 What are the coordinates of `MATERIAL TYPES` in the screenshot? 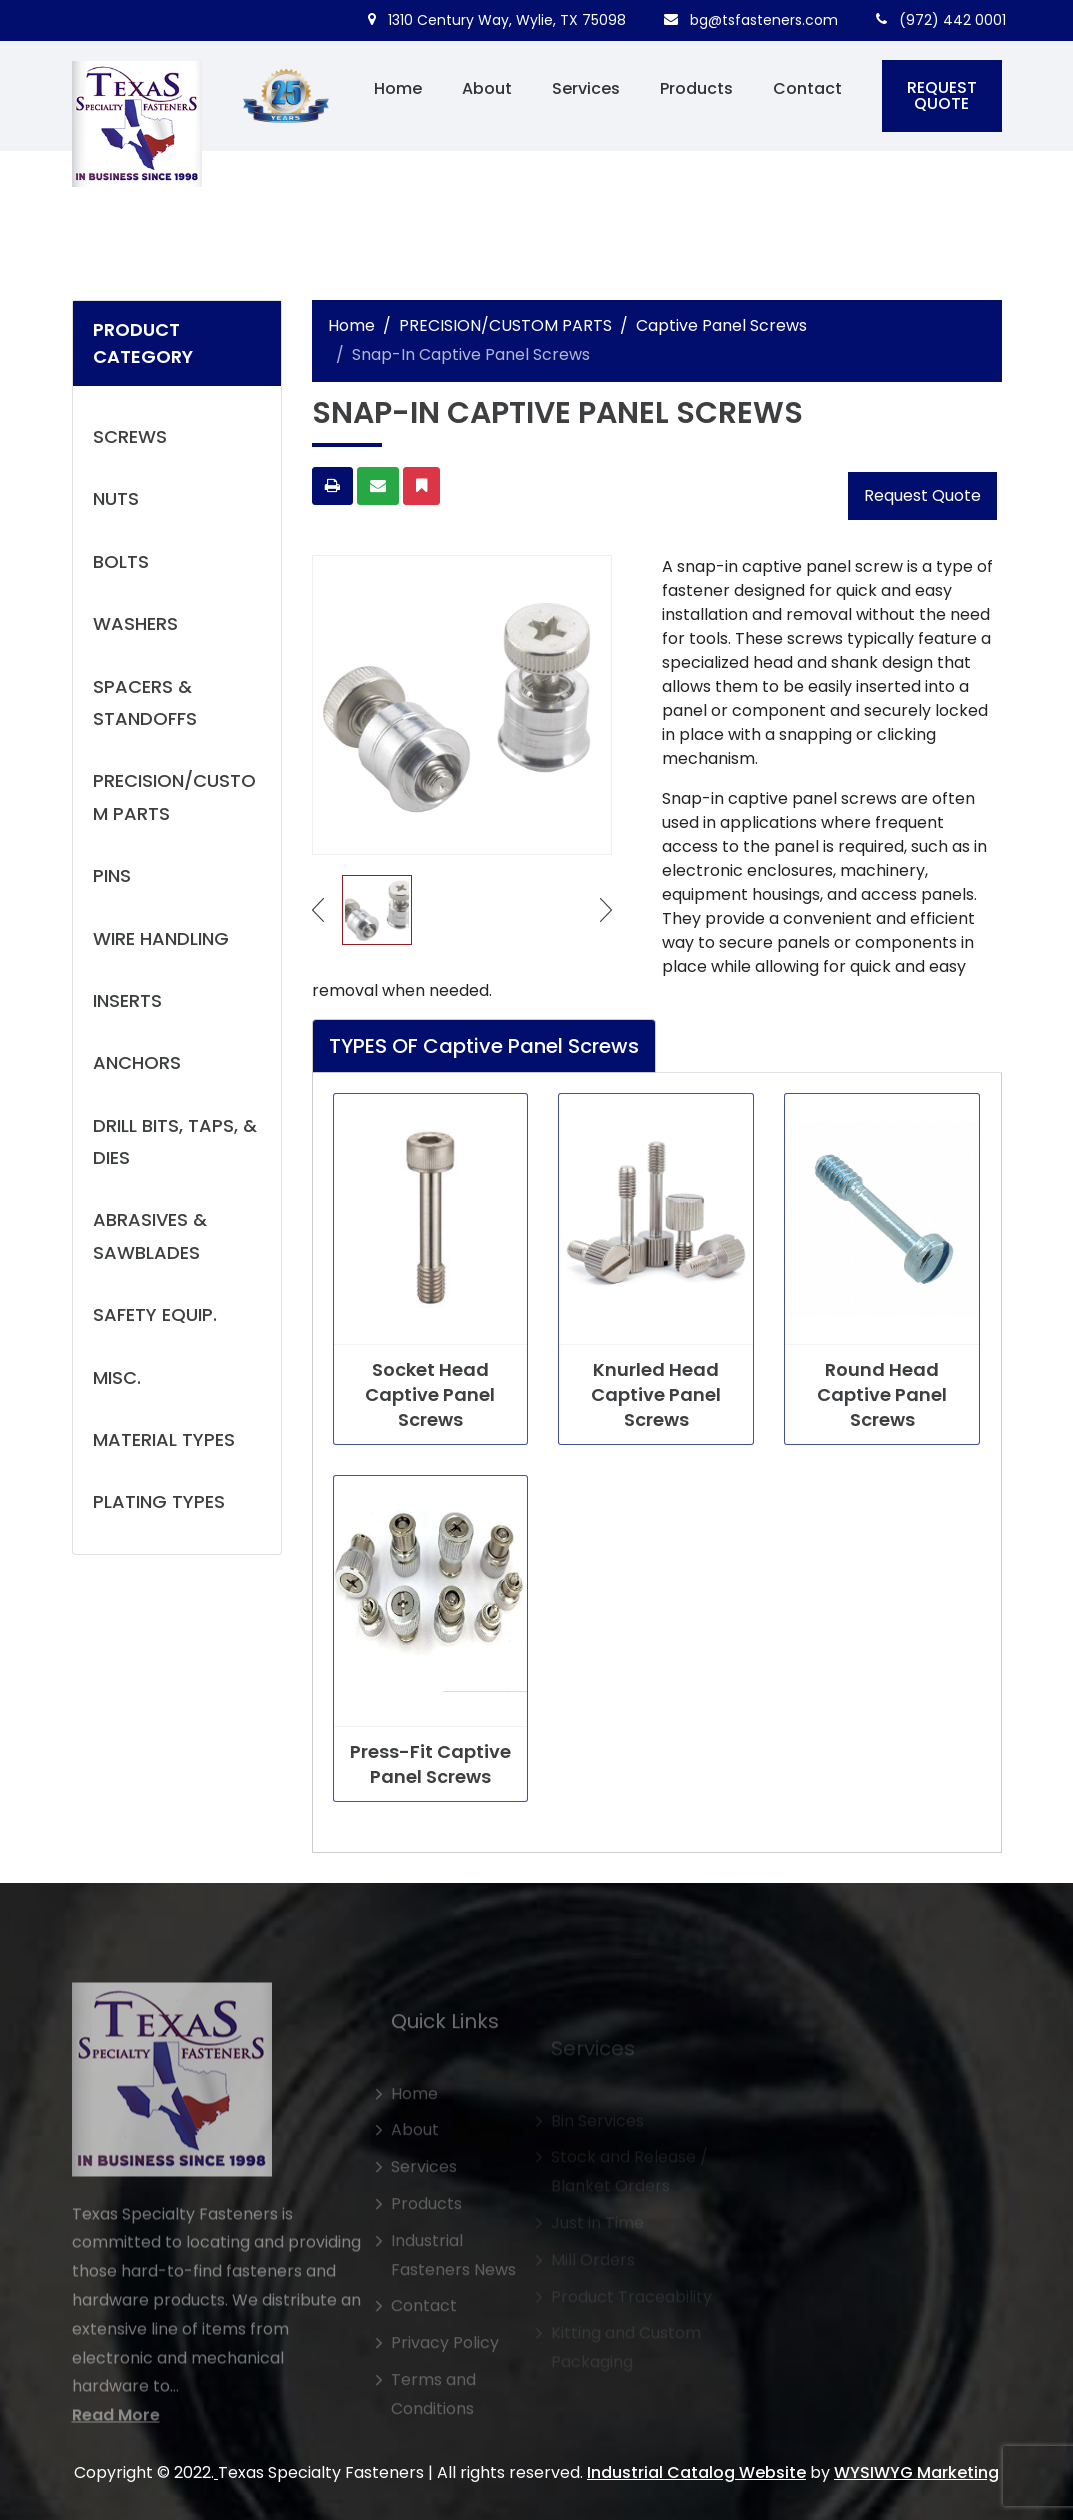 It's located at (164, 1439).